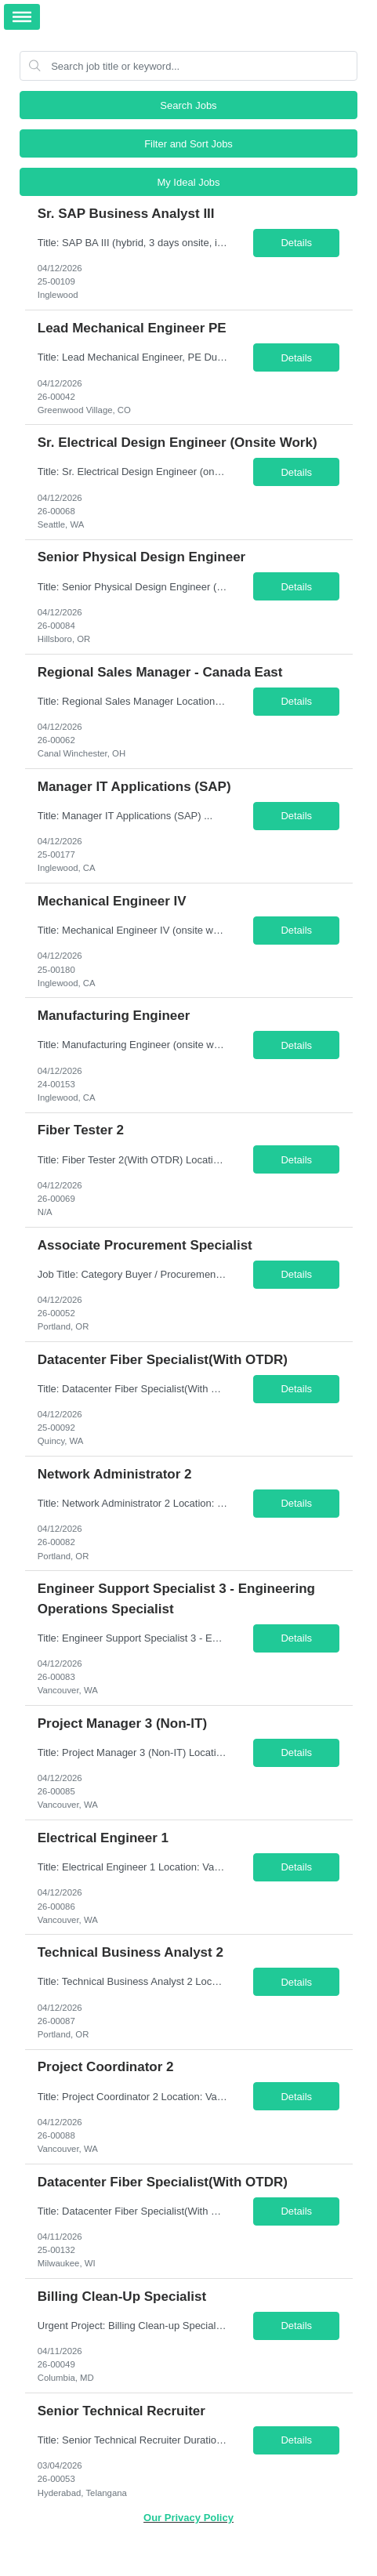 This screenshot has width=377, height=2576. Describe the element at coordinates (188, 182) in the screenshot. I see `My Ideal Jobs` at that location.